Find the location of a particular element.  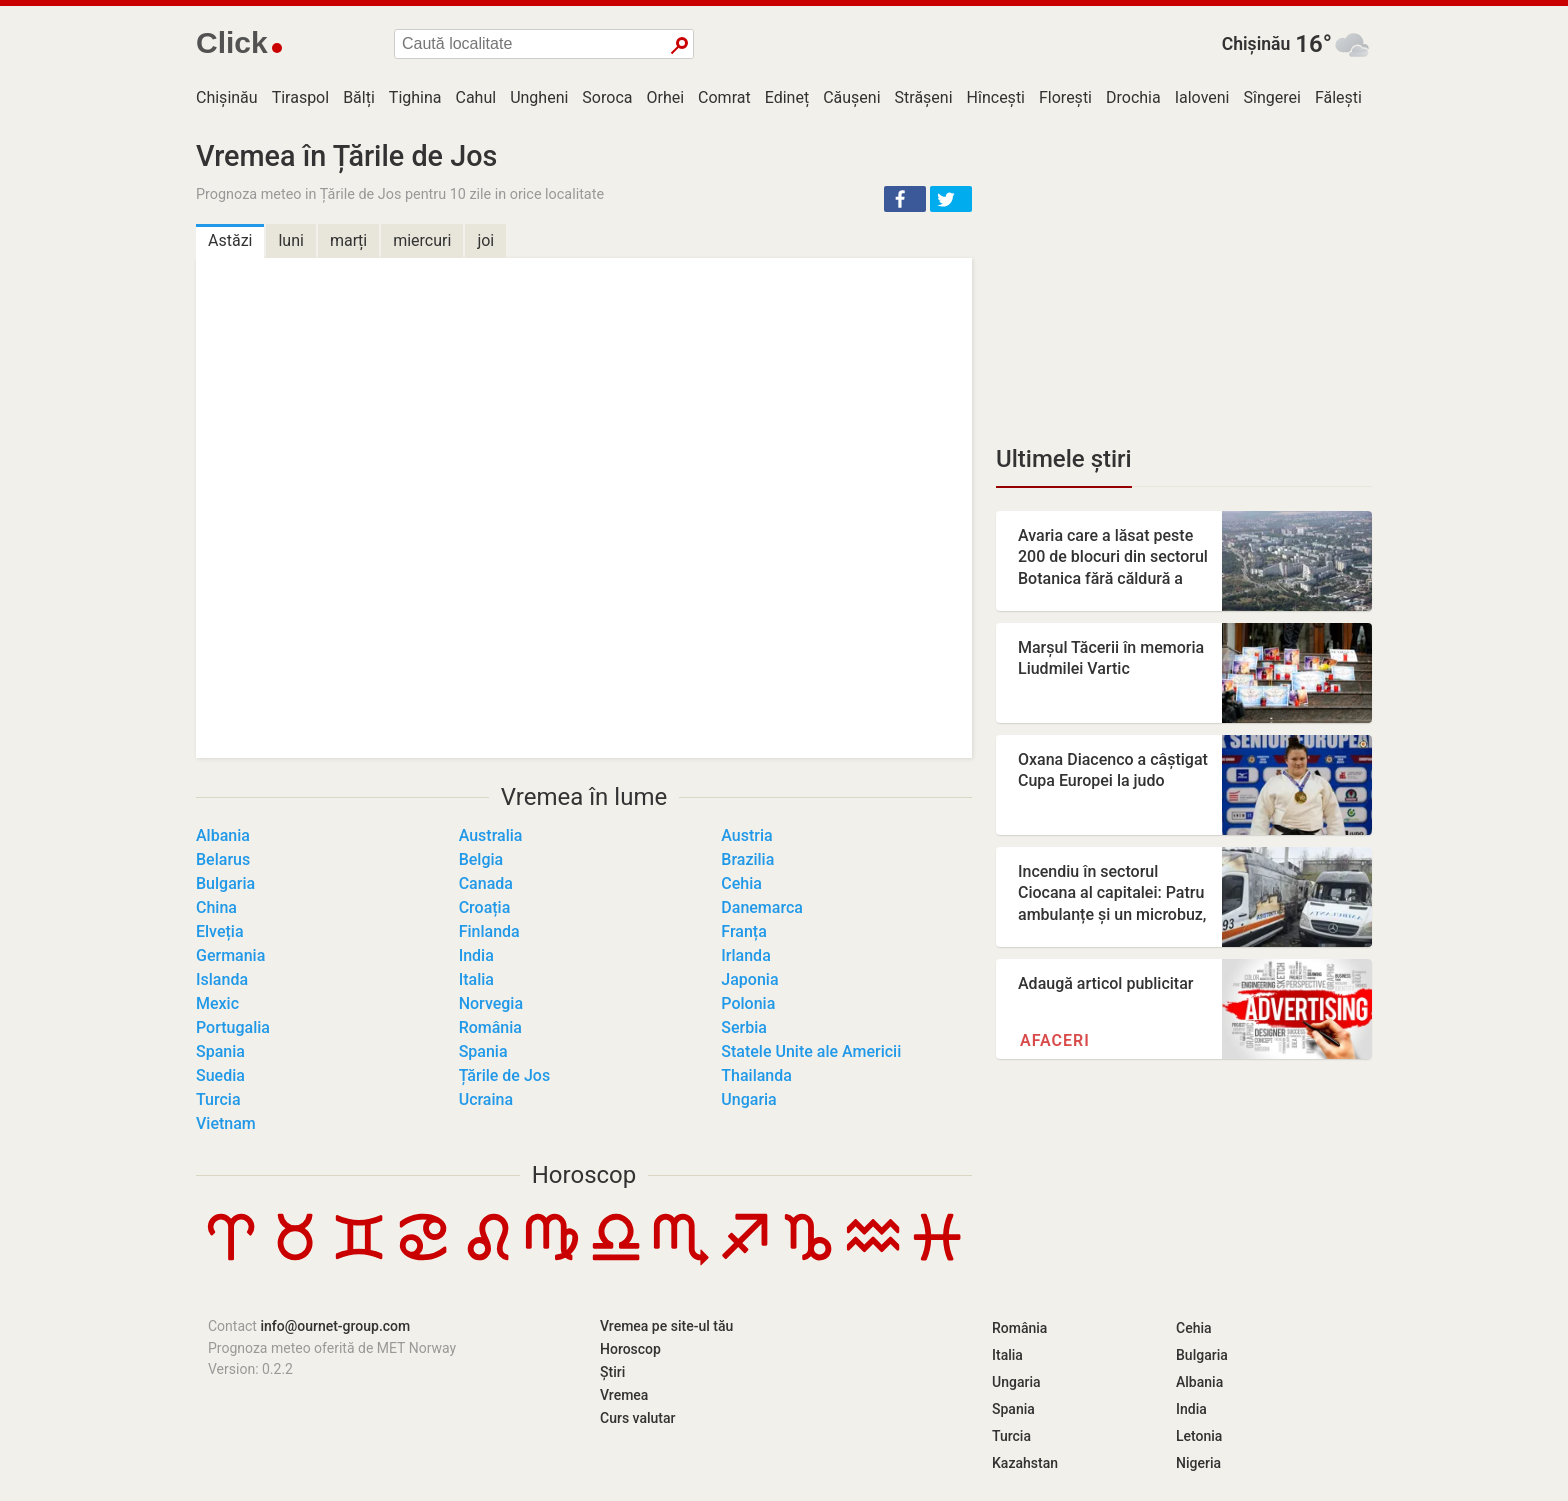

Albania is located at coordinates (223, 835).